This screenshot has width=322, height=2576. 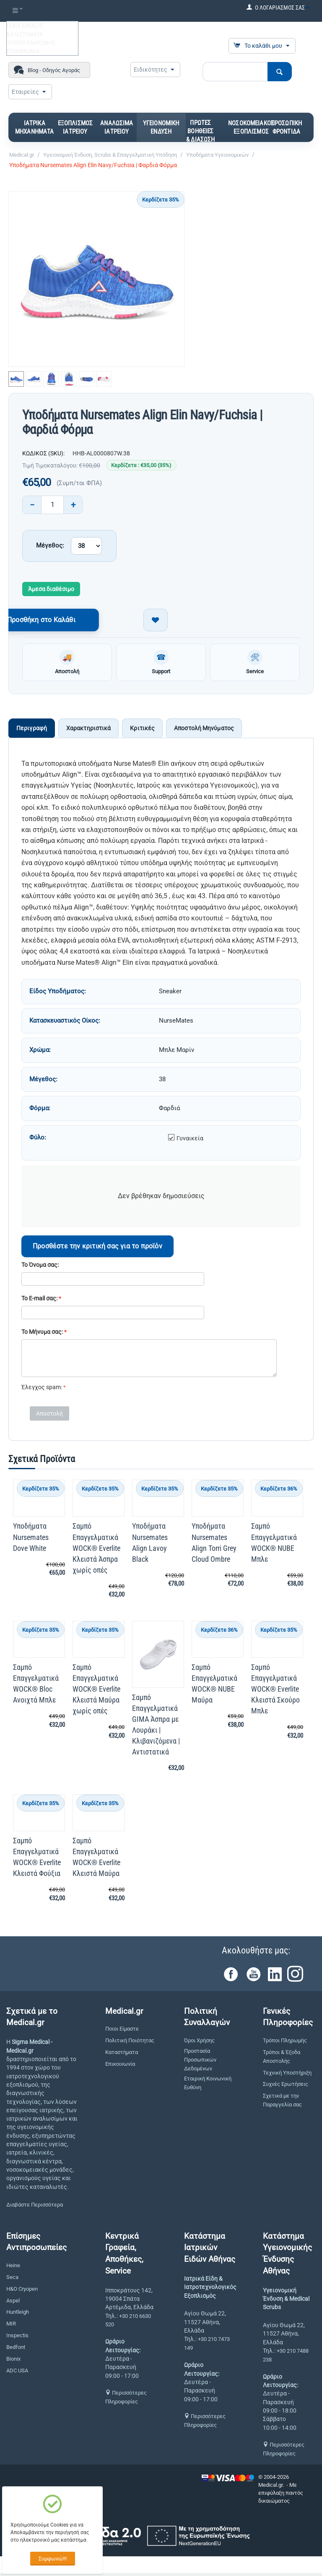 What do you see at coordinates (17, 2338) in the screenshot?
I see `Inspectis` at bounding box center [17, 2338].